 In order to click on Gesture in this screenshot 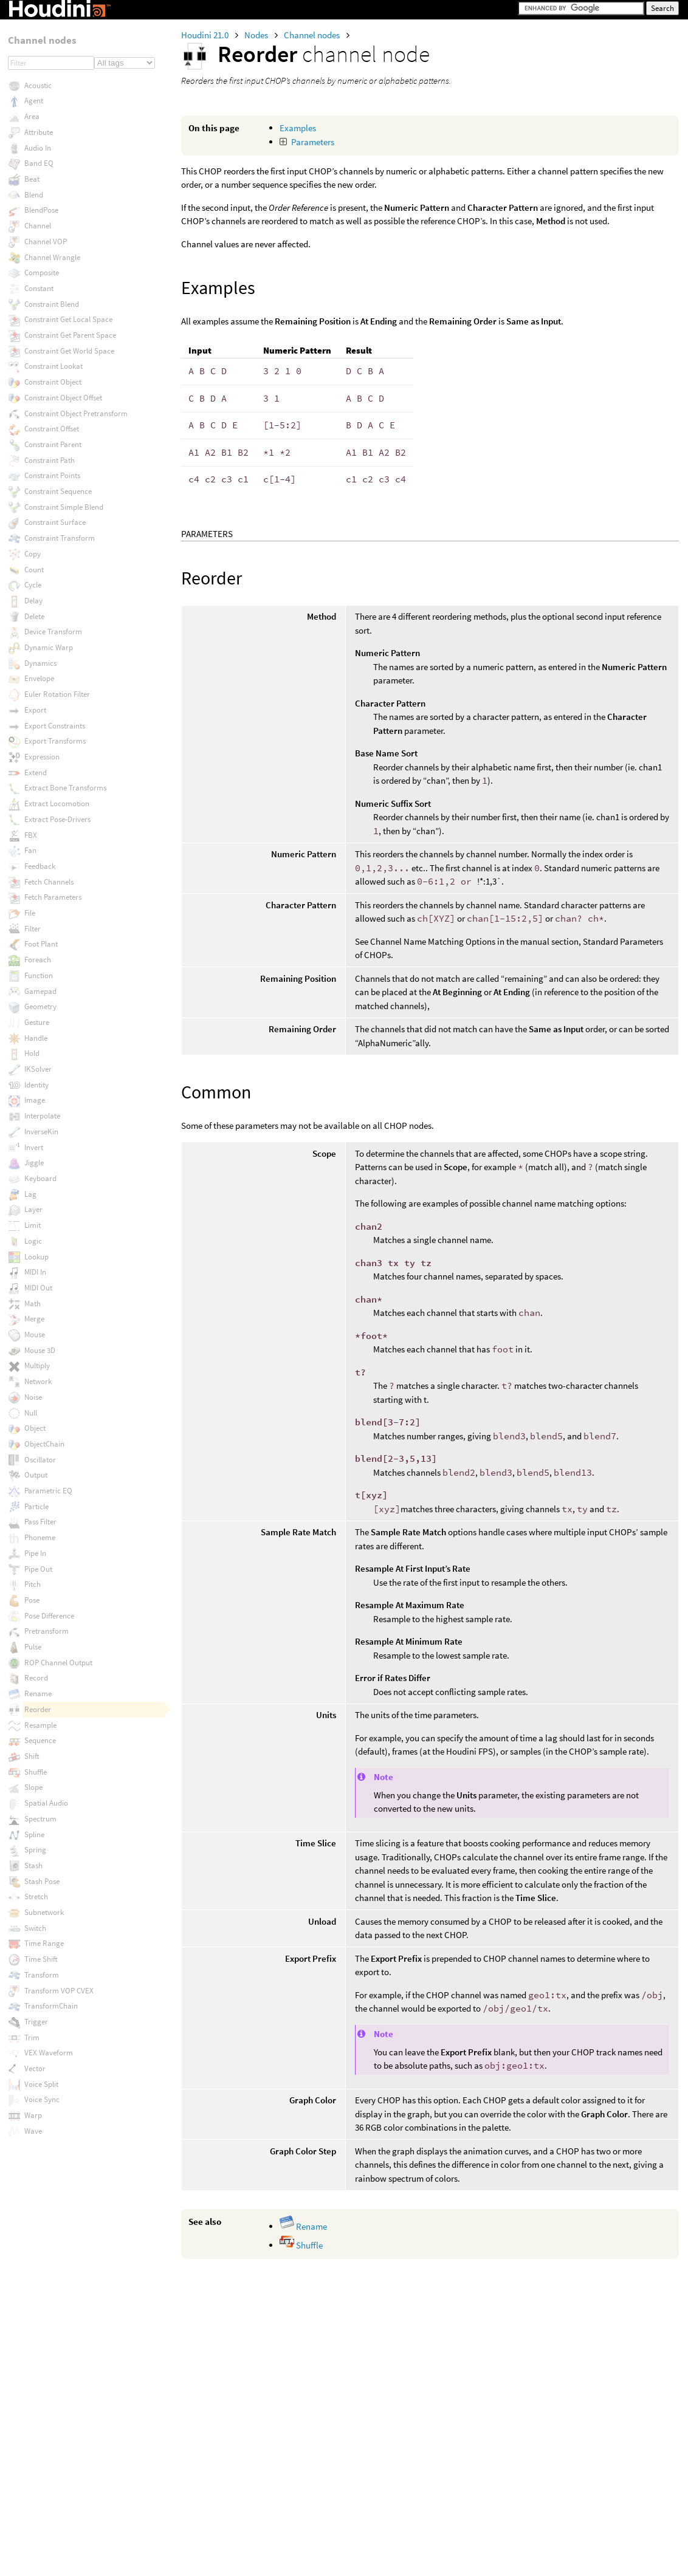, I will do `click(36, 1022)`.